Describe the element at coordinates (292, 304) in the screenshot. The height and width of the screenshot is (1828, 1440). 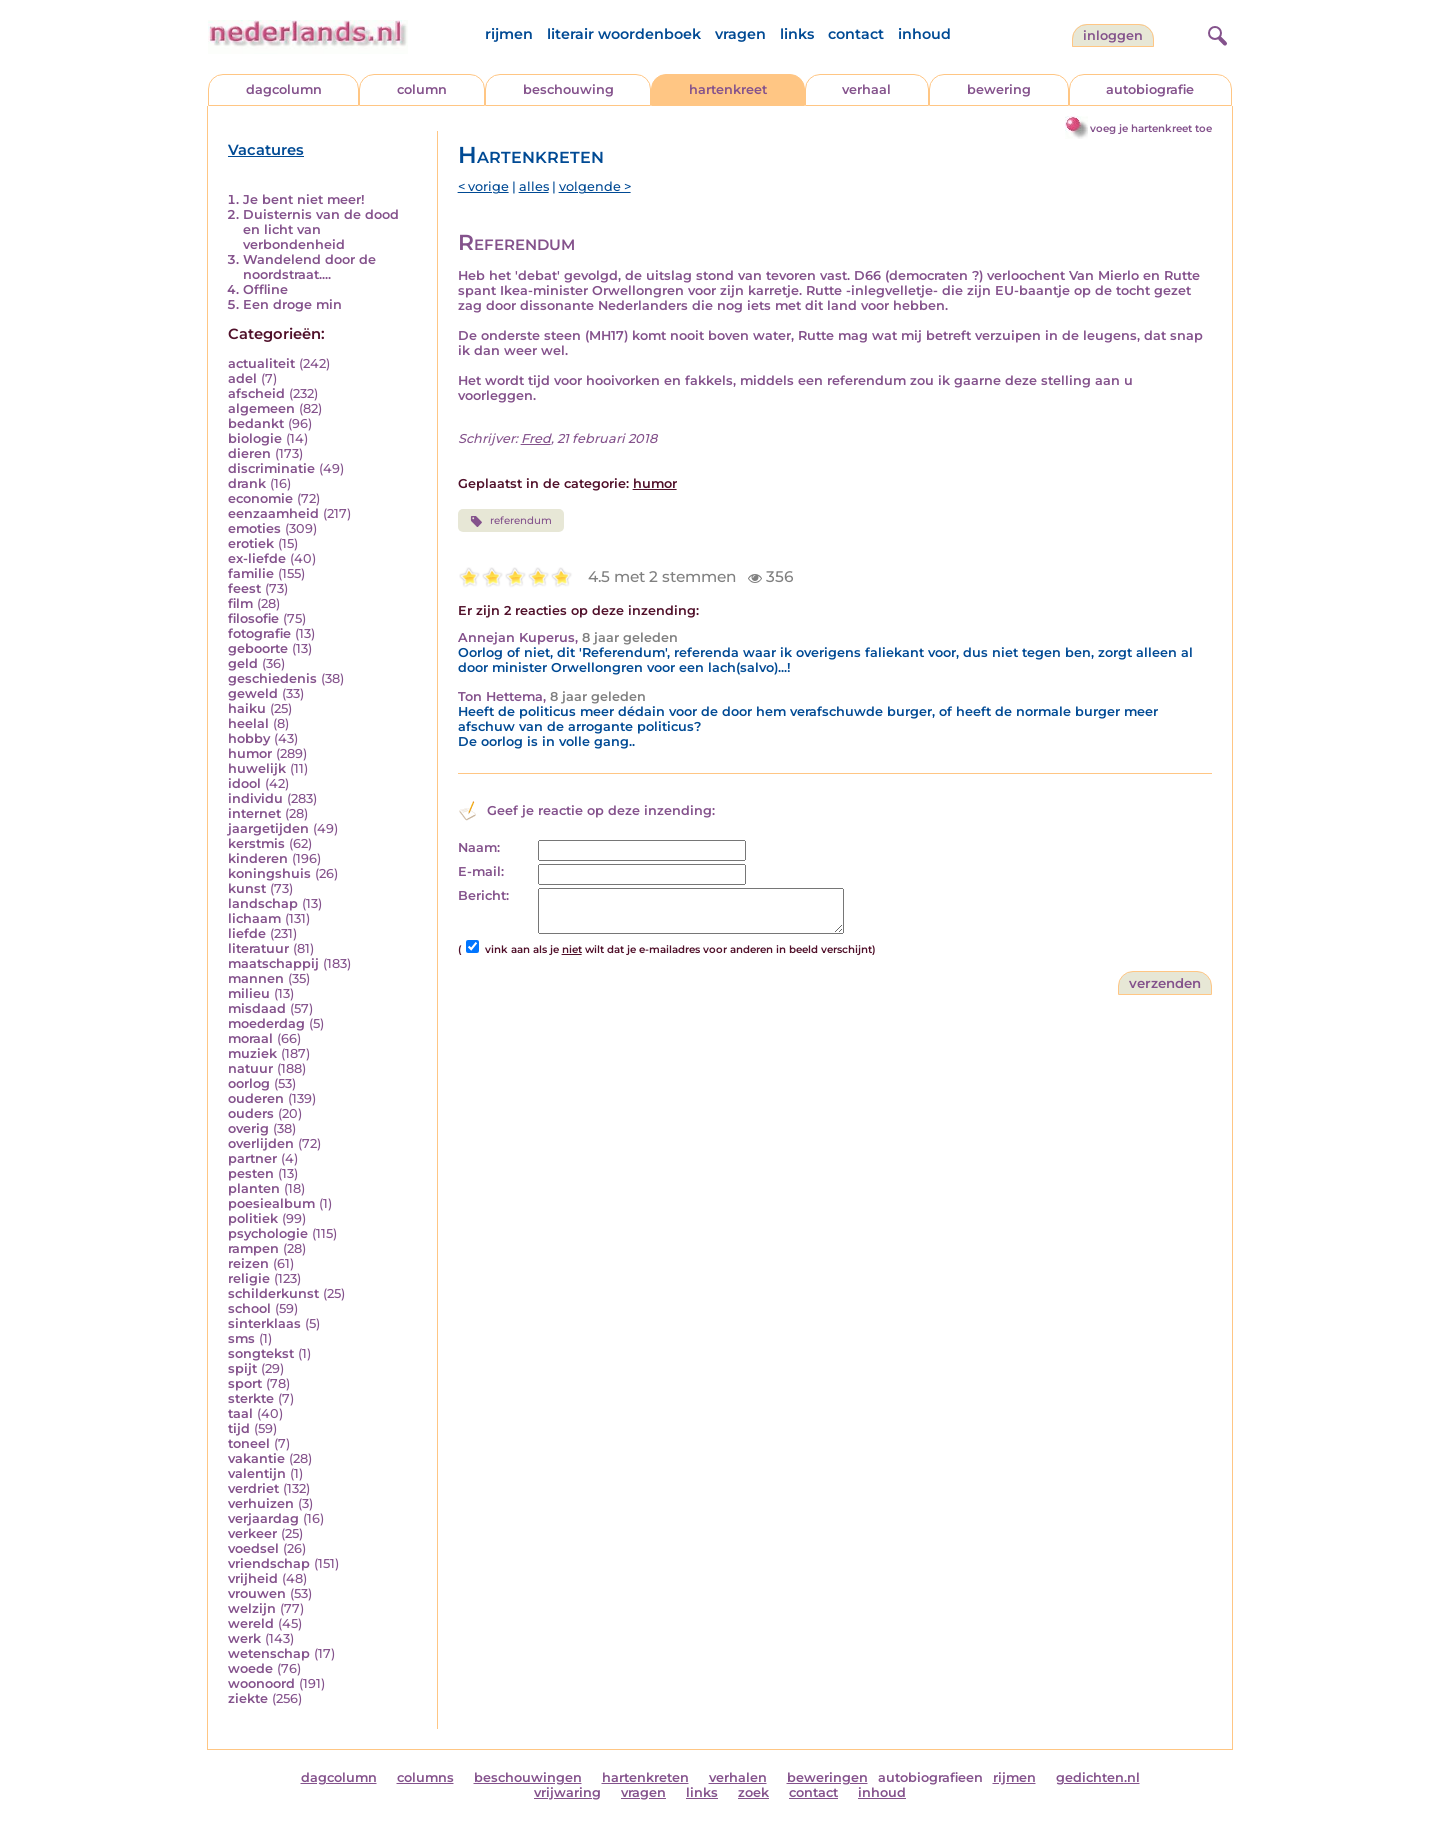
I see `Een droge min` at that location.